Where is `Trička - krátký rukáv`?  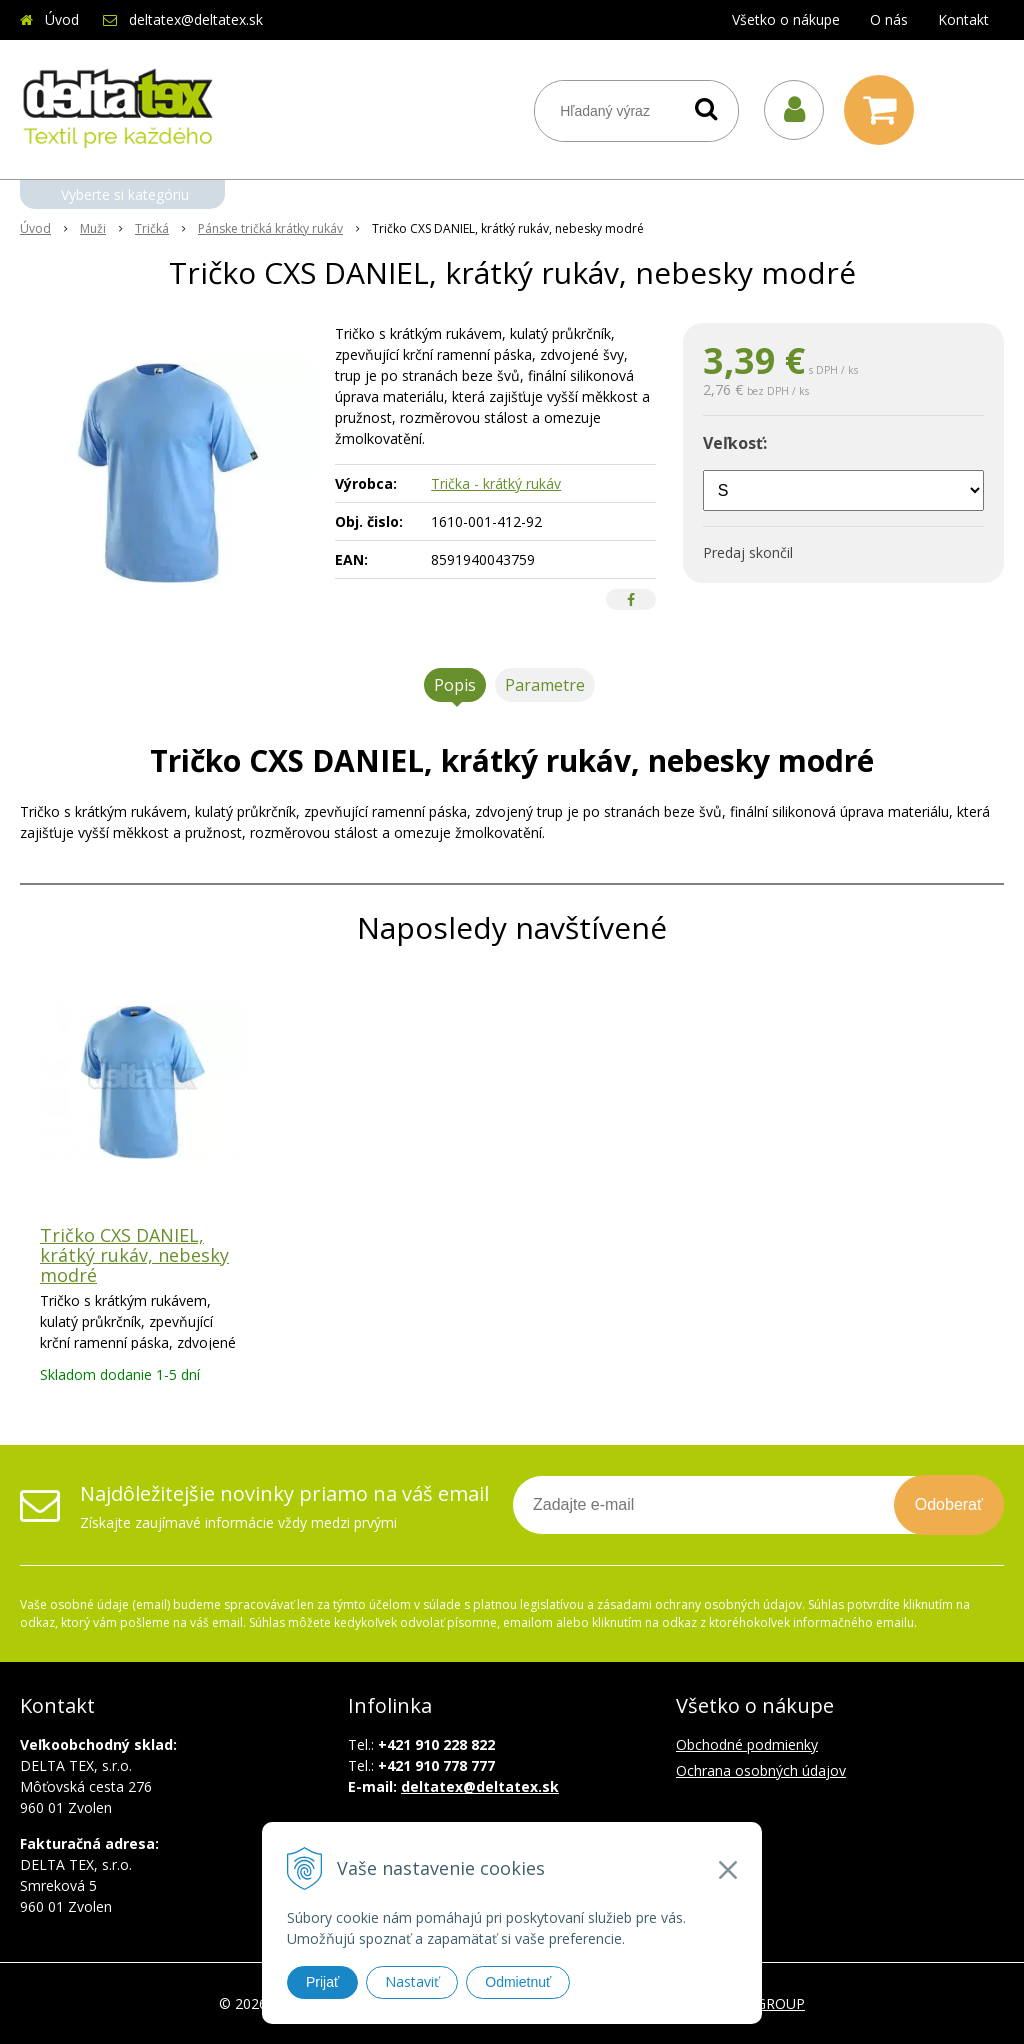
Trička - krátký rukáv is located at coordinates (496, 483).